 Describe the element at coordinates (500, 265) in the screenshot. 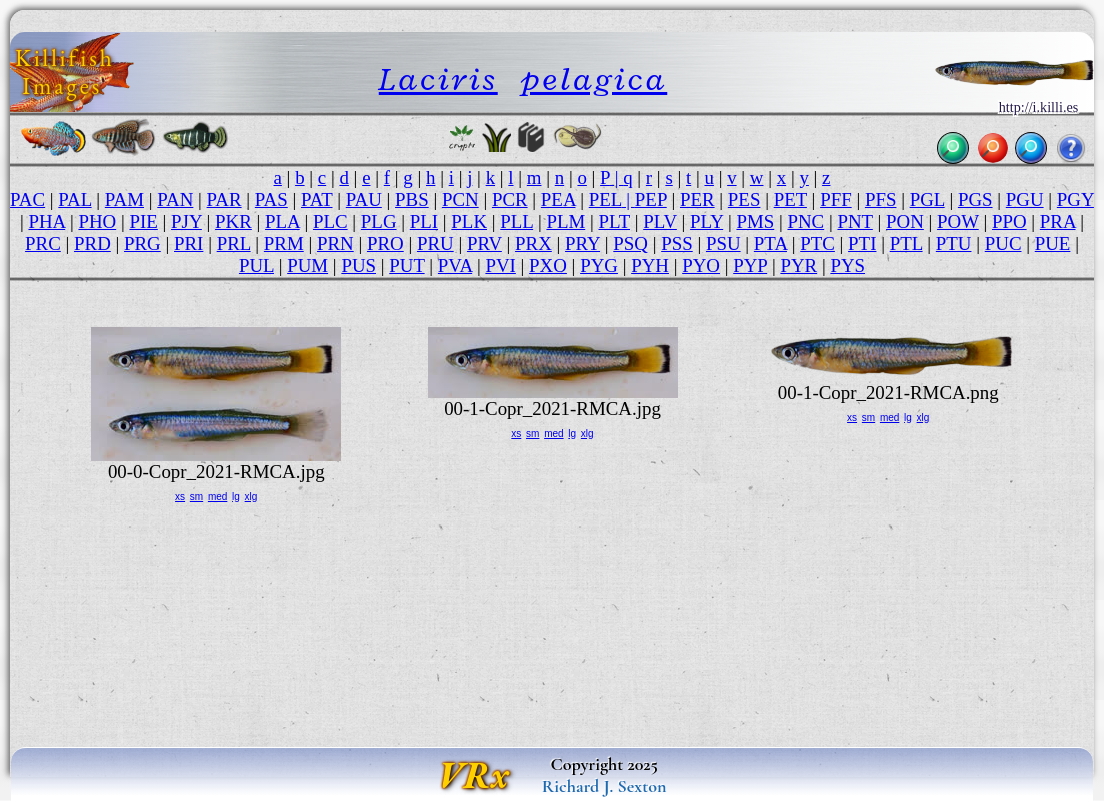

I see `PVI` at that location.